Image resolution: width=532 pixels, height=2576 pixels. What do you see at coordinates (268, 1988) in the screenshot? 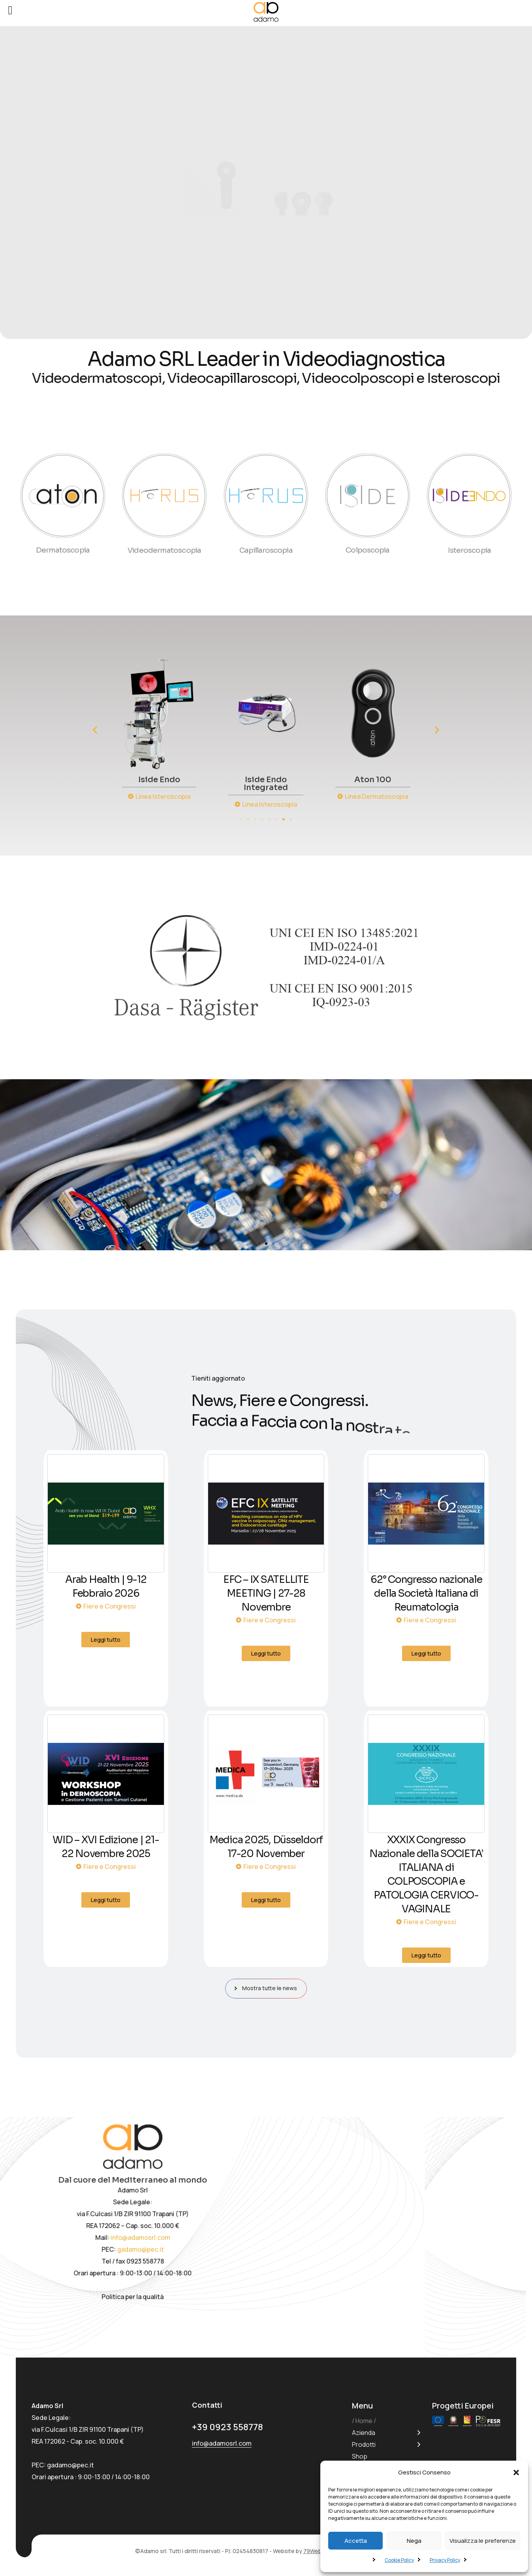
I see `Mostra tutte le news` at bounding box center [268, 1988].